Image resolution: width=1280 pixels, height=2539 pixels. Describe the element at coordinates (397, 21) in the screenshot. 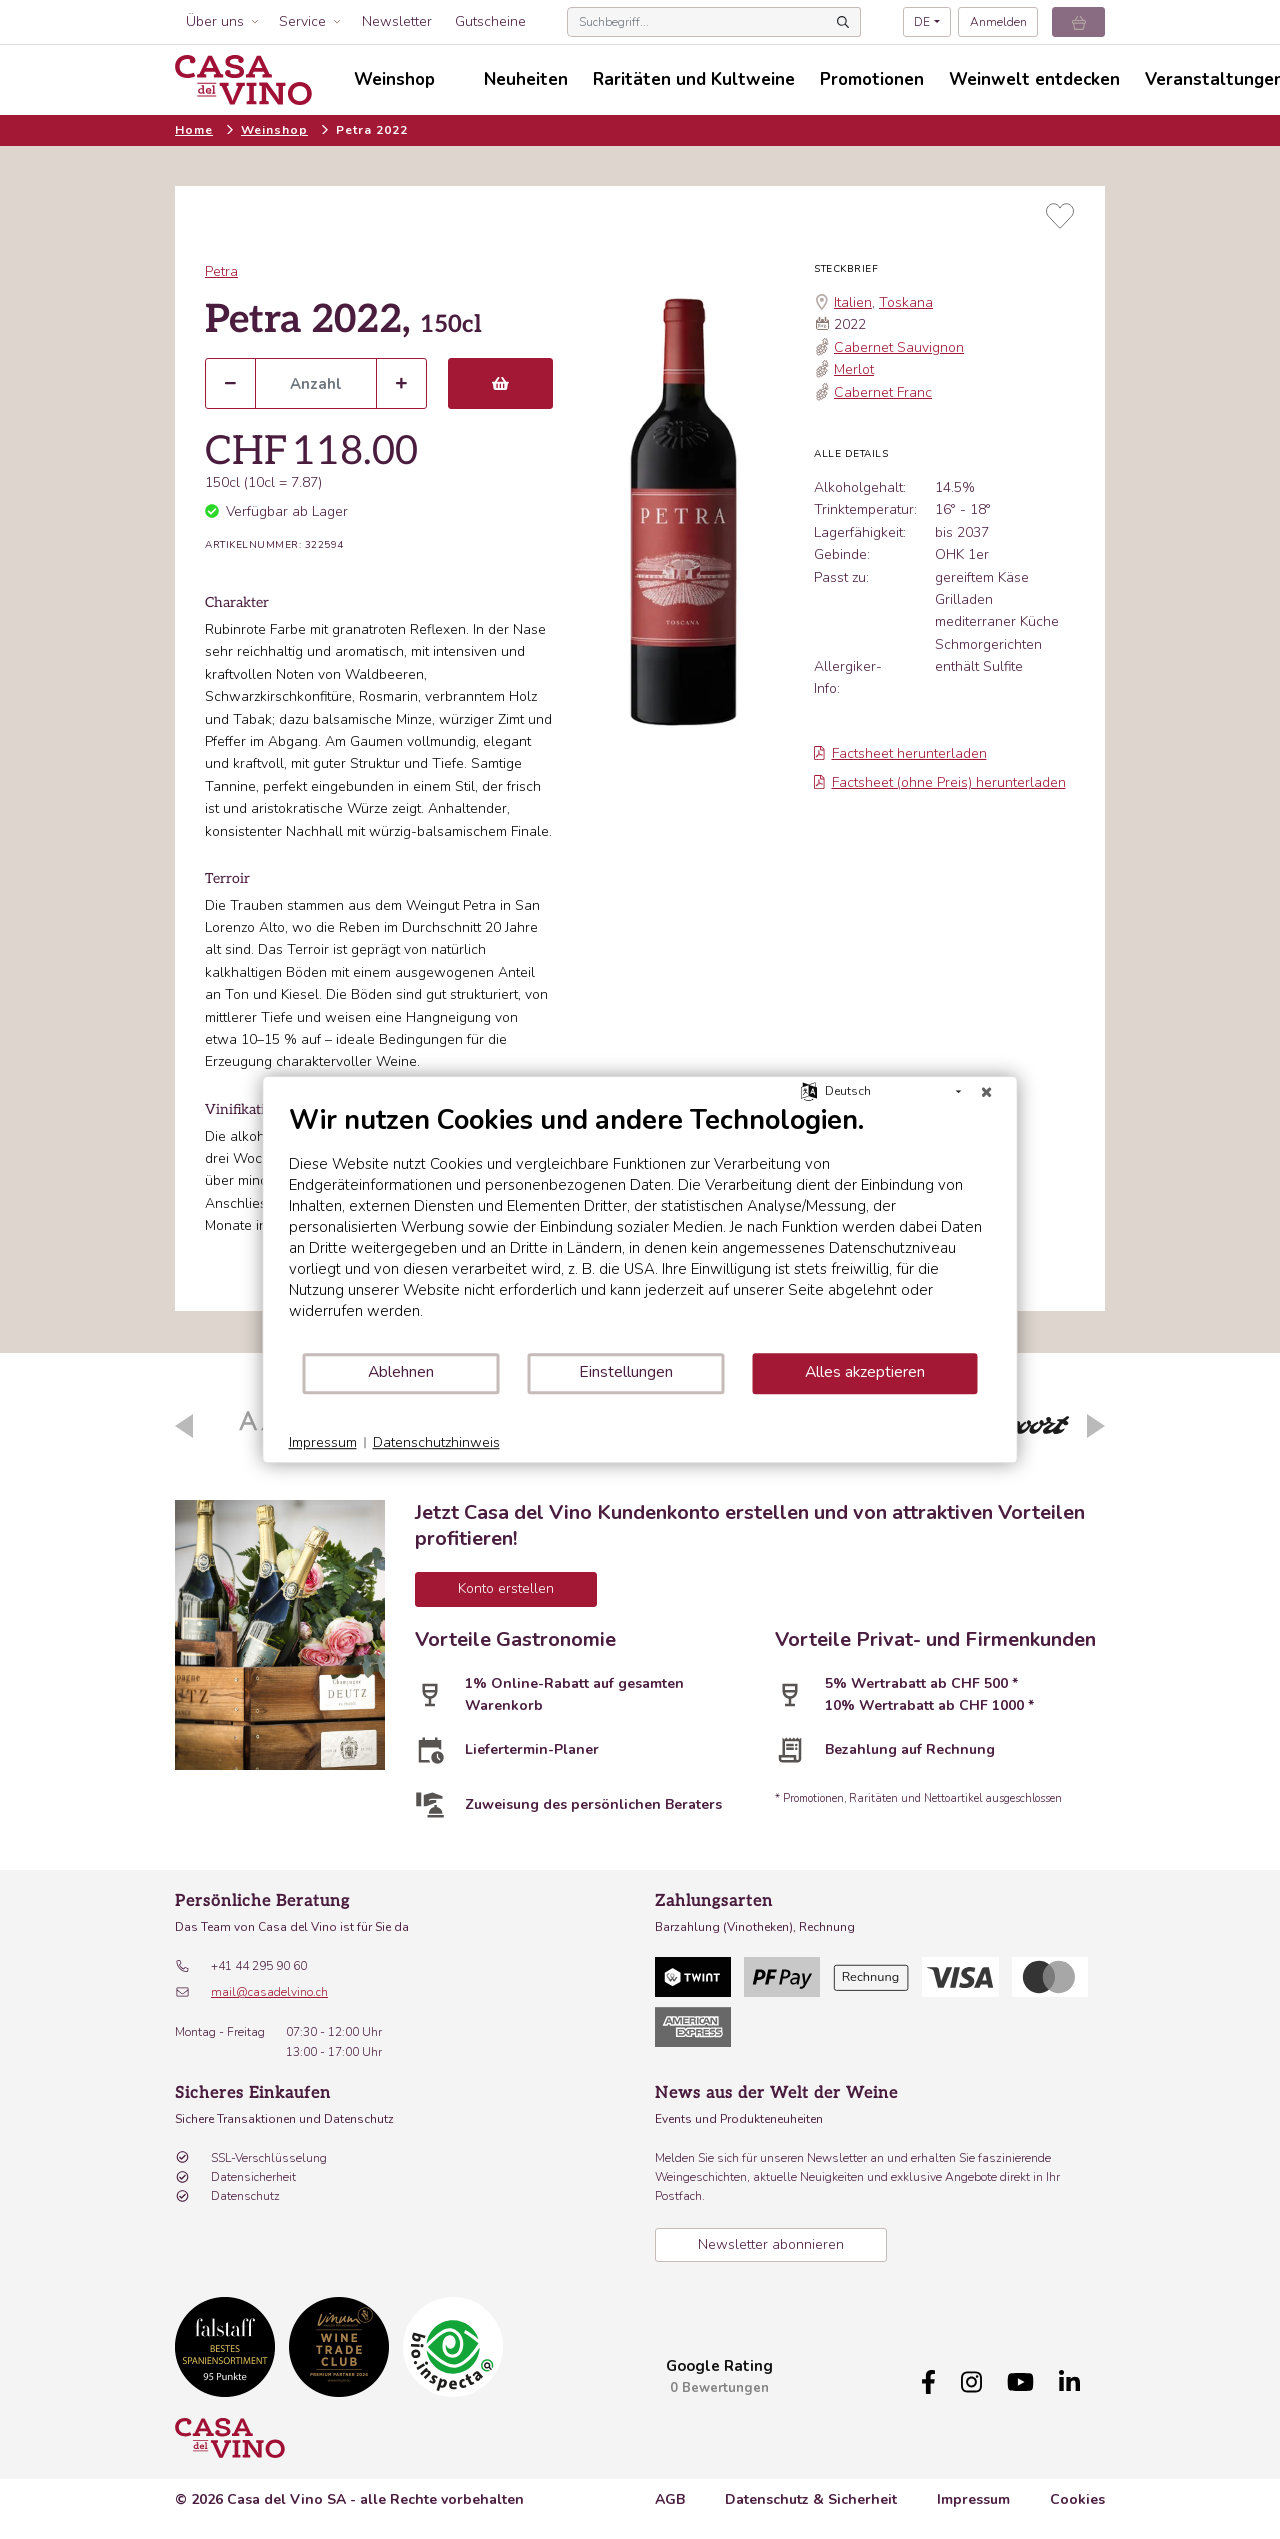

I see `Newsletter` at that location.